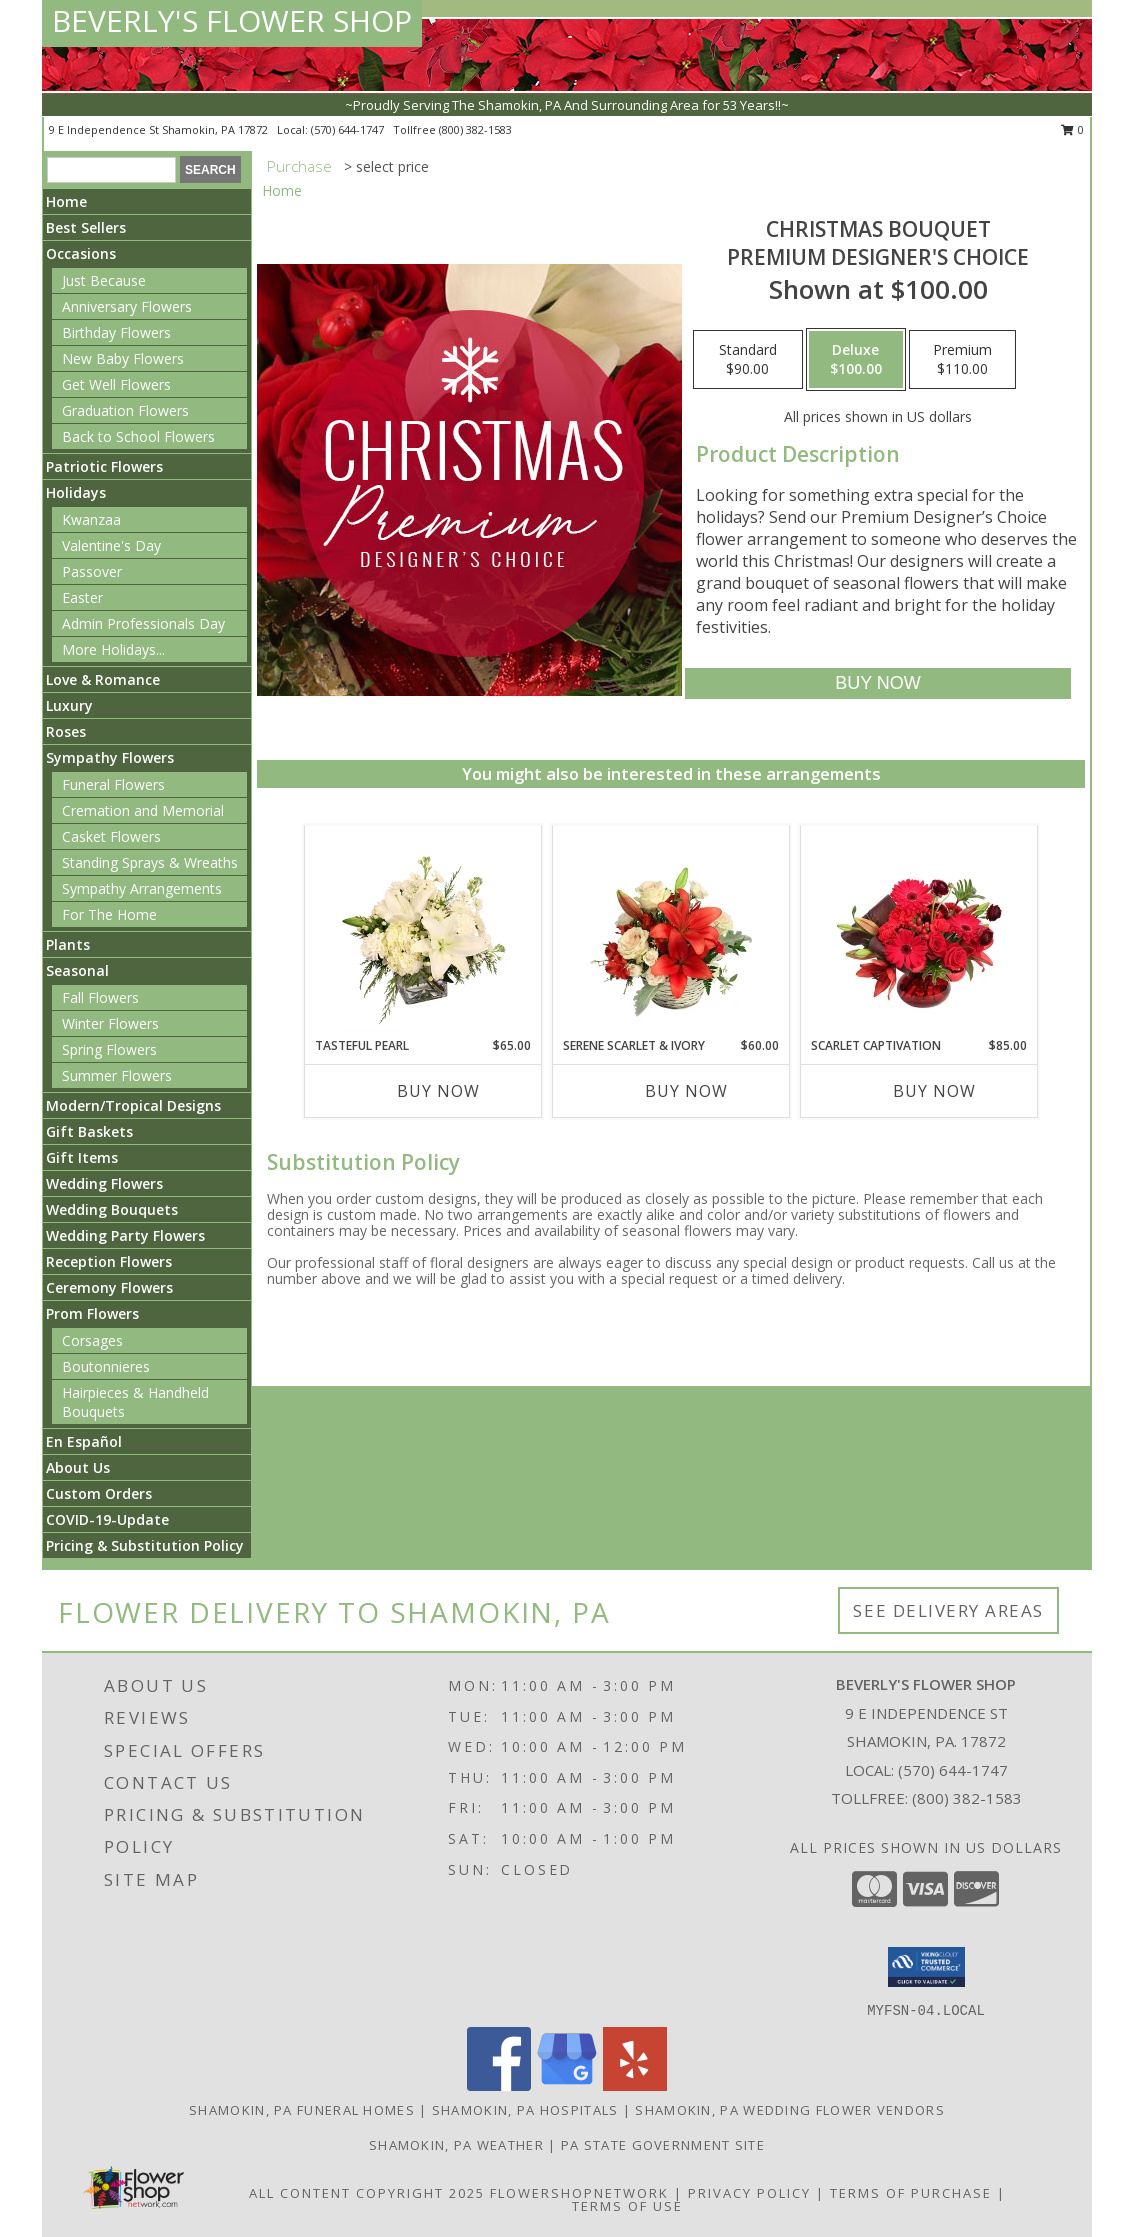  Describe the element at coordinates (423, 931) in the screenshot. I see `[View Tasteful Pearl Vase Arrangement Info]` at that location.